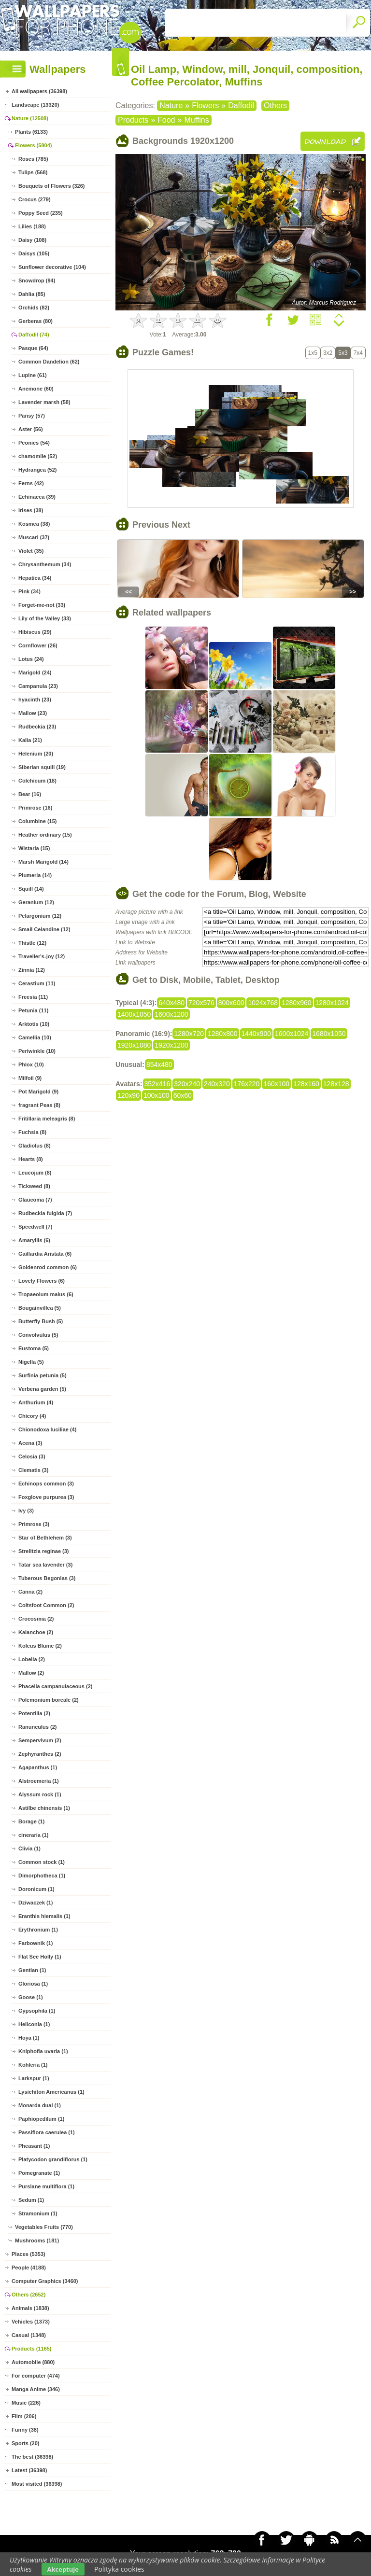 The image size is (371, 2576). What do you see at coordinates (156, 1095) in the screenshot?
I see `100x100` at bounding box center [156, 1095].